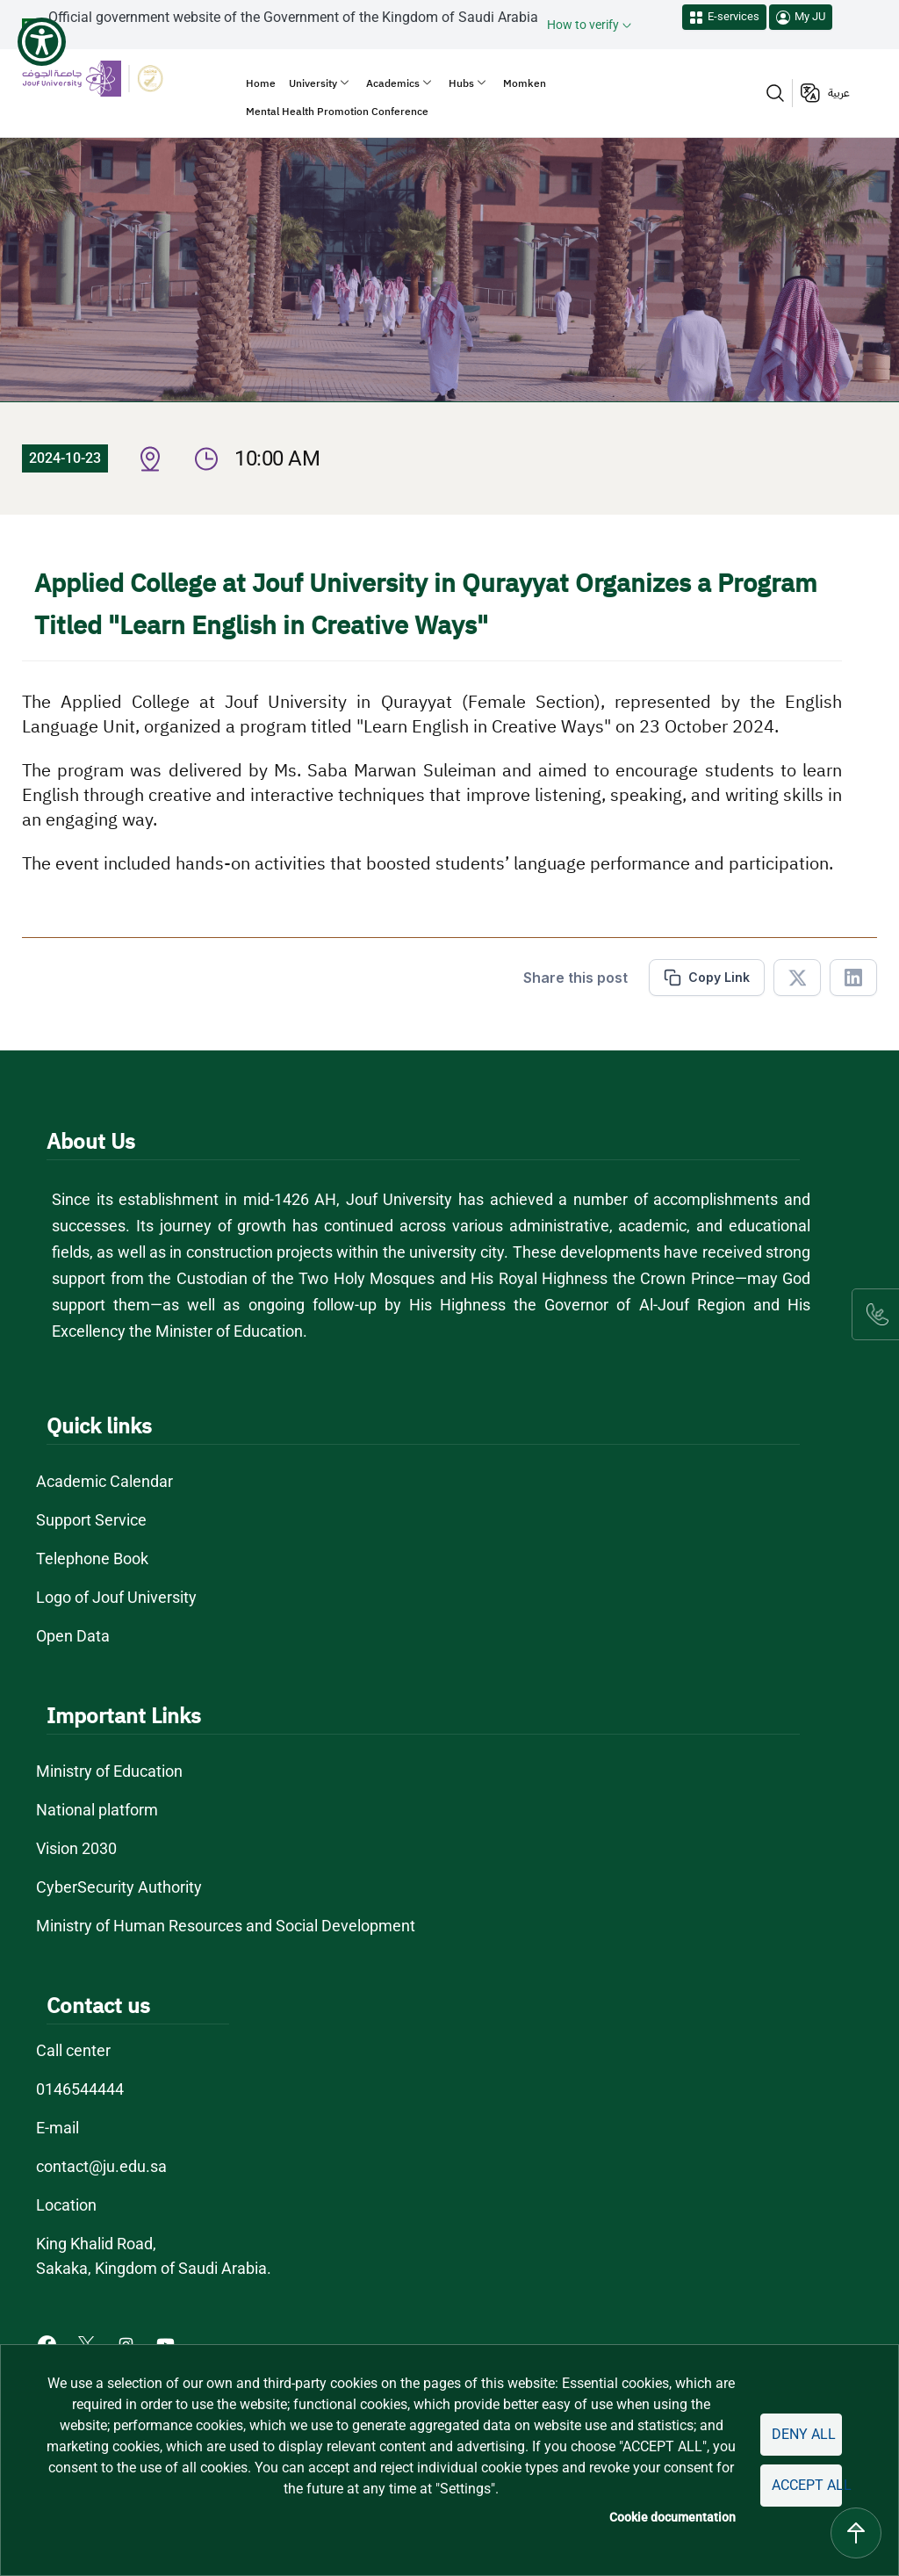 This screenshot has height=2576, width=899. Describe the element at coordinates (839, 92) in the screenshot. I see `عربية` at that location.